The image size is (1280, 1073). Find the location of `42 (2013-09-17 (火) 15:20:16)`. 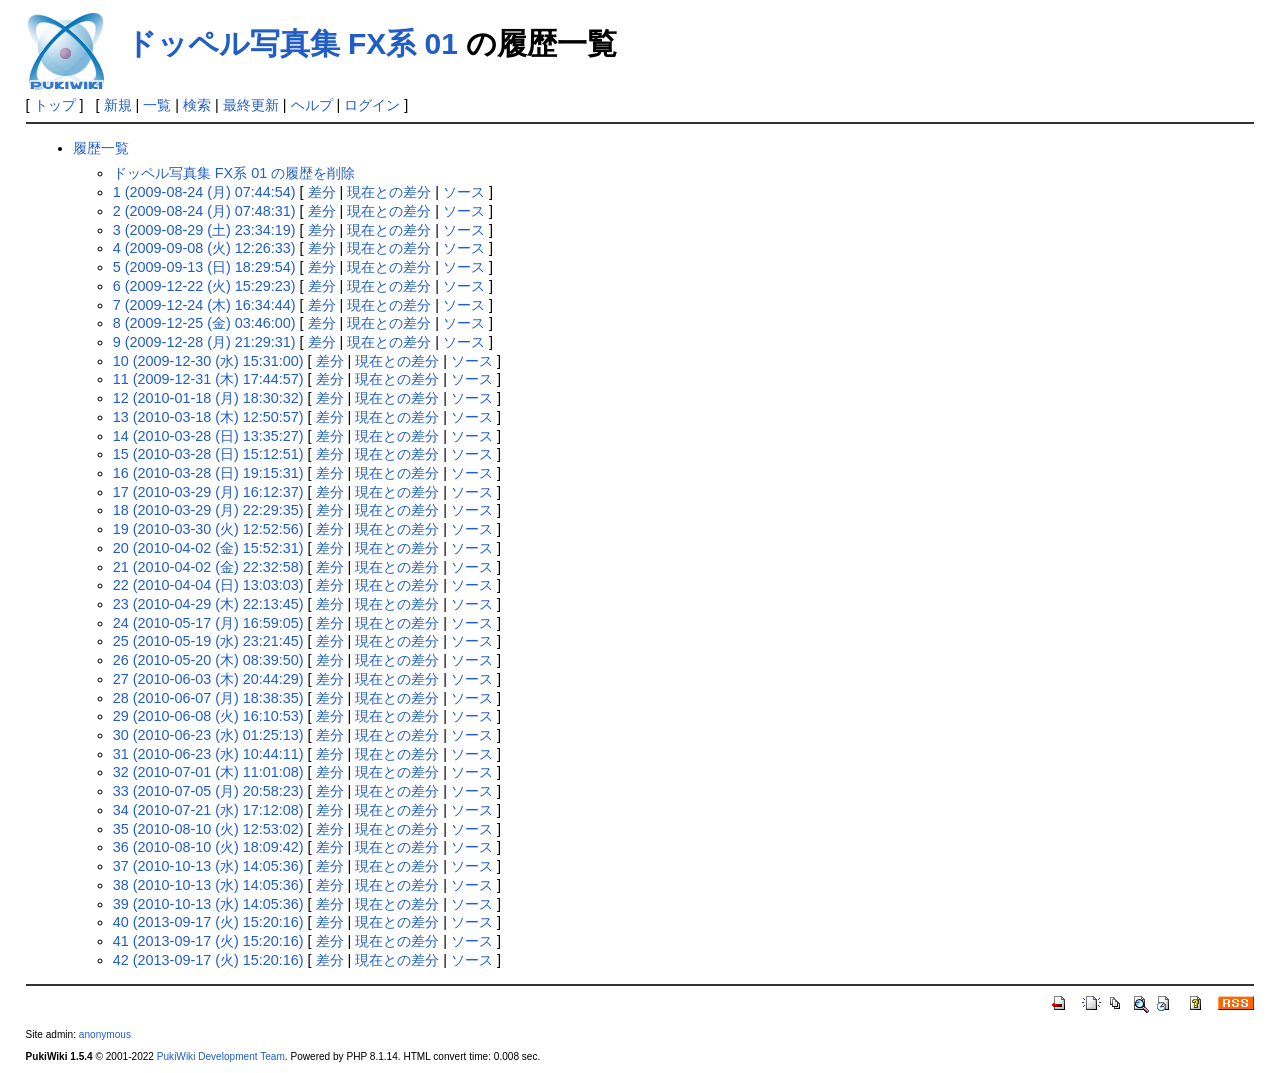

42 (2013-09-17 (火) 15:20:16) is located at coordinates (208, 960).